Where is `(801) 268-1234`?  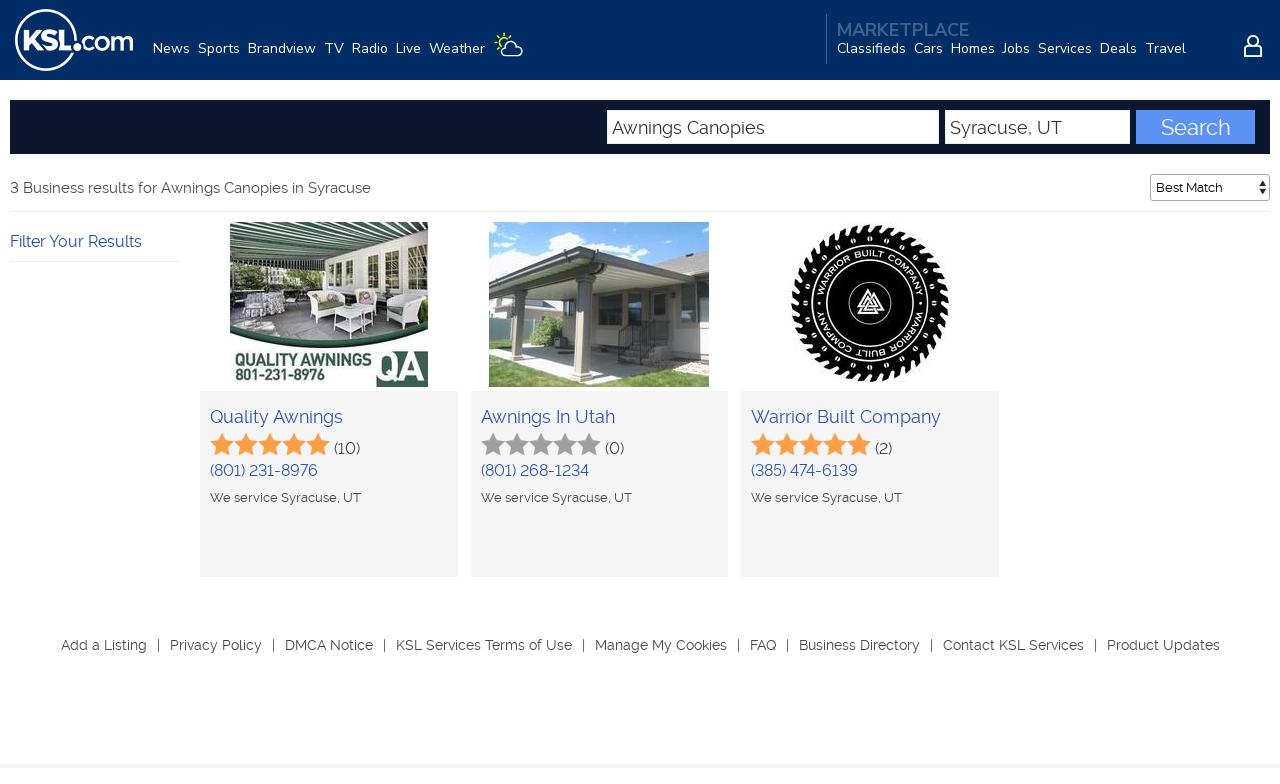
(801) 268-1234 is located at coordinates (535, 470).